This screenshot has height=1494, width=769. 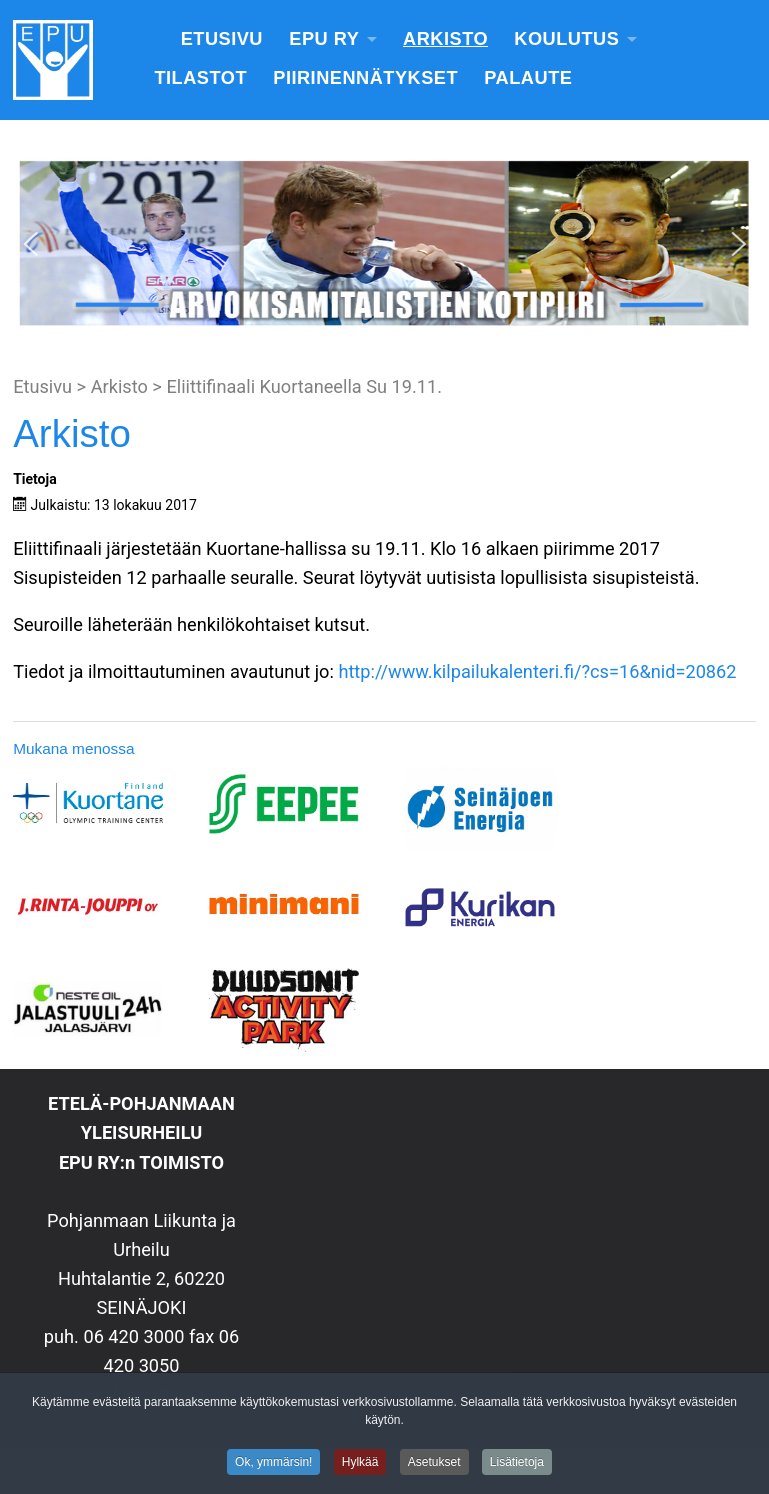 I want to click on Asetukset, so click(x=434, y=1465).